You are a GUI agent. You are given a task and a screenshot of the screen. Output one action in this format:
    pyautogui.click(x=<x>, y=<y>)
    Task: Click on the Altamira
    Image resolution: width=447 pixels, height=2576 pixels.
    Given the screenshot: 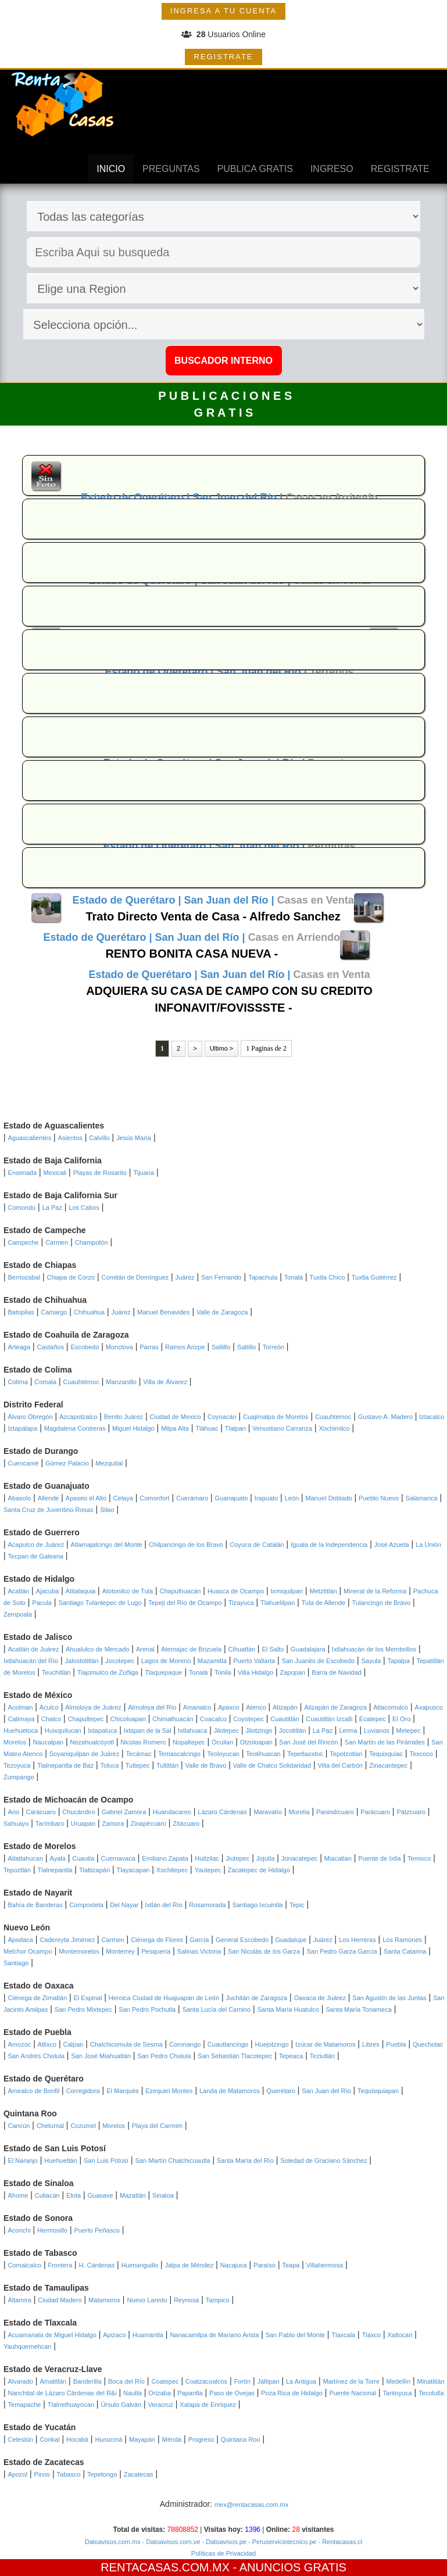 What is the action you would take?
    pyautogui.click(x=19, y=2299)
    